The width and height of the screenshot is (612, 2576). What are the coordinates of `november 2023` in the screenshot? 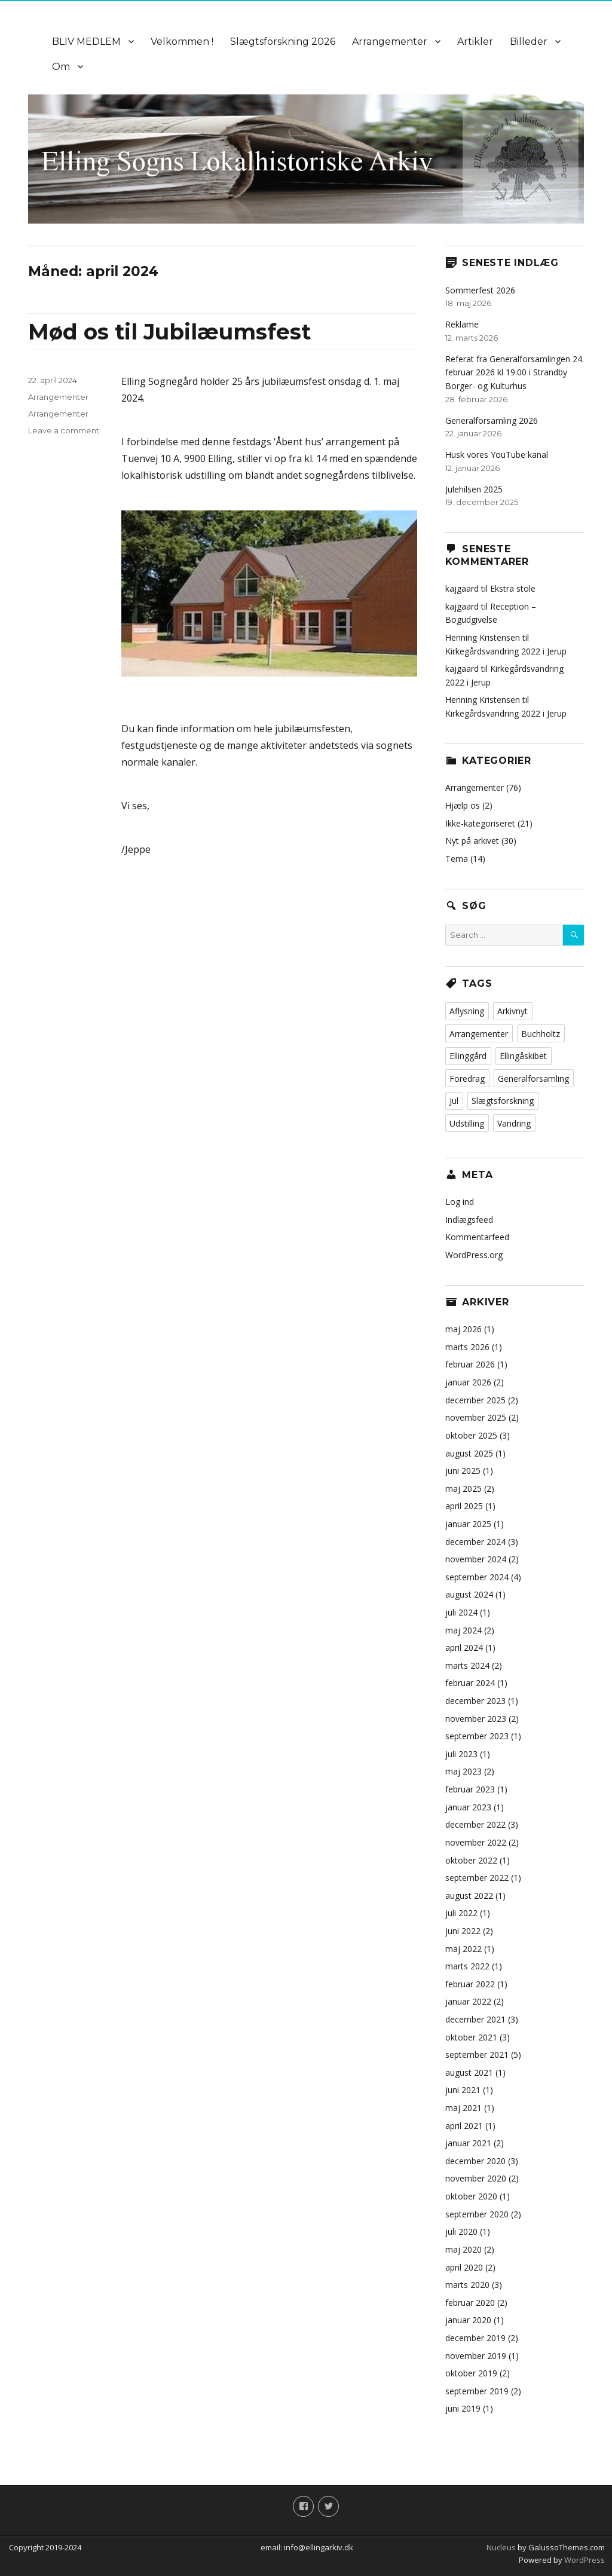 It's located at (475, 1718).